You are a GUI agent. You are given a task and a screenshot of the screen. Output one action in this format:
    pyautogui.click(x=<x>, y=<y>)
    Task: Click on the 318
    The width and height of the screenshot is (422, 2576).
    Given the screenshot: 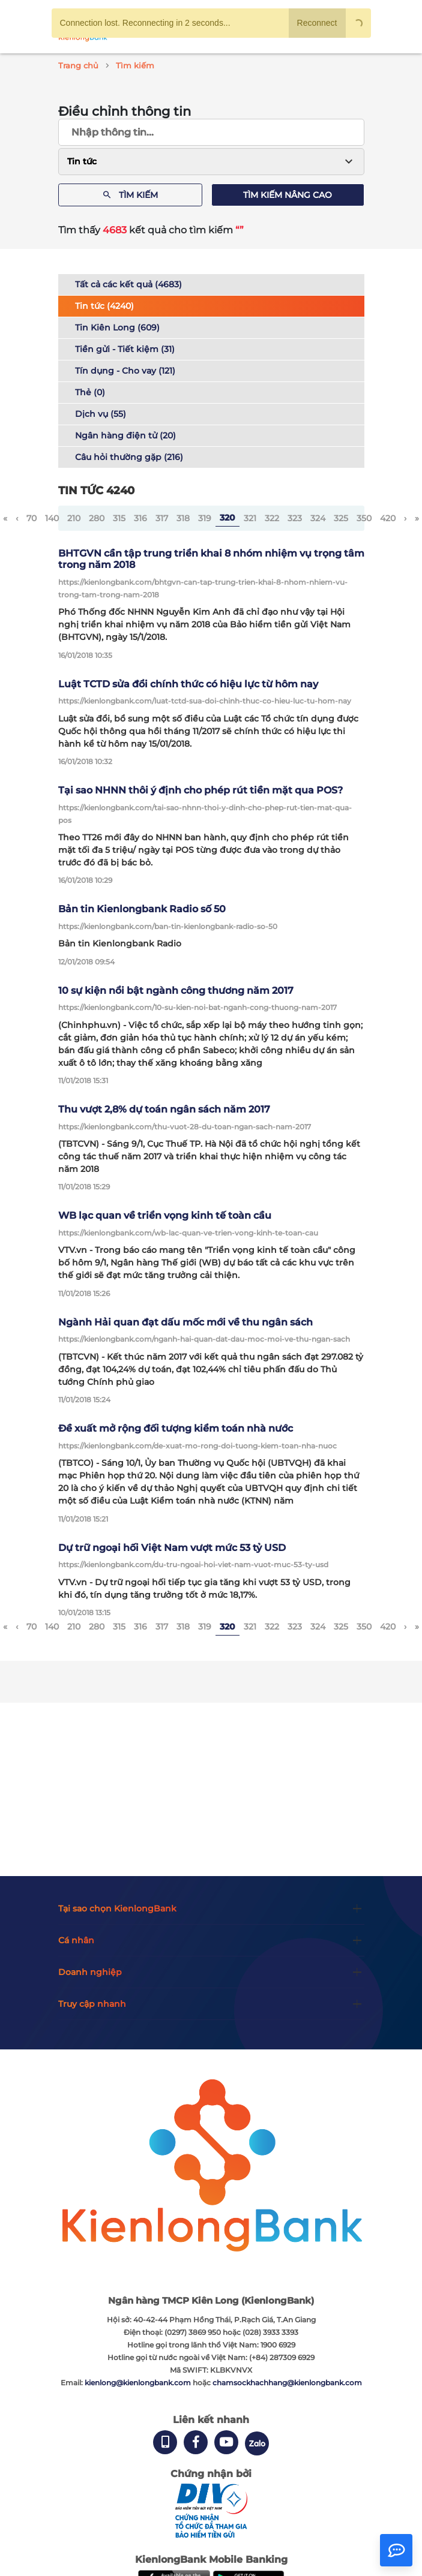 What is the action you would take?
    pyautogui.click(x=183, y=518)
    